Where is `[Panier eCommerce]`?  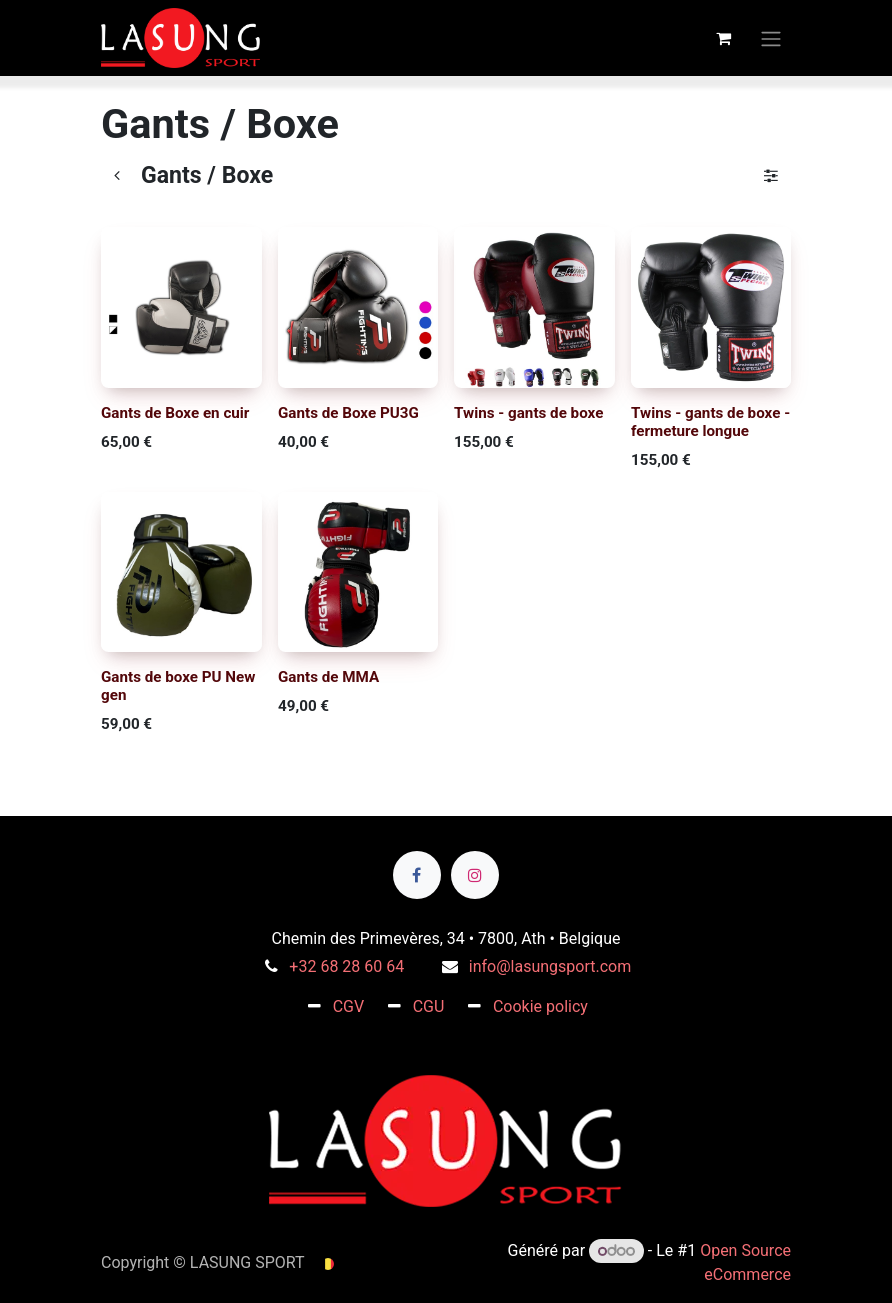
[Panier eCommerce] is located at coordinates (723, 38).